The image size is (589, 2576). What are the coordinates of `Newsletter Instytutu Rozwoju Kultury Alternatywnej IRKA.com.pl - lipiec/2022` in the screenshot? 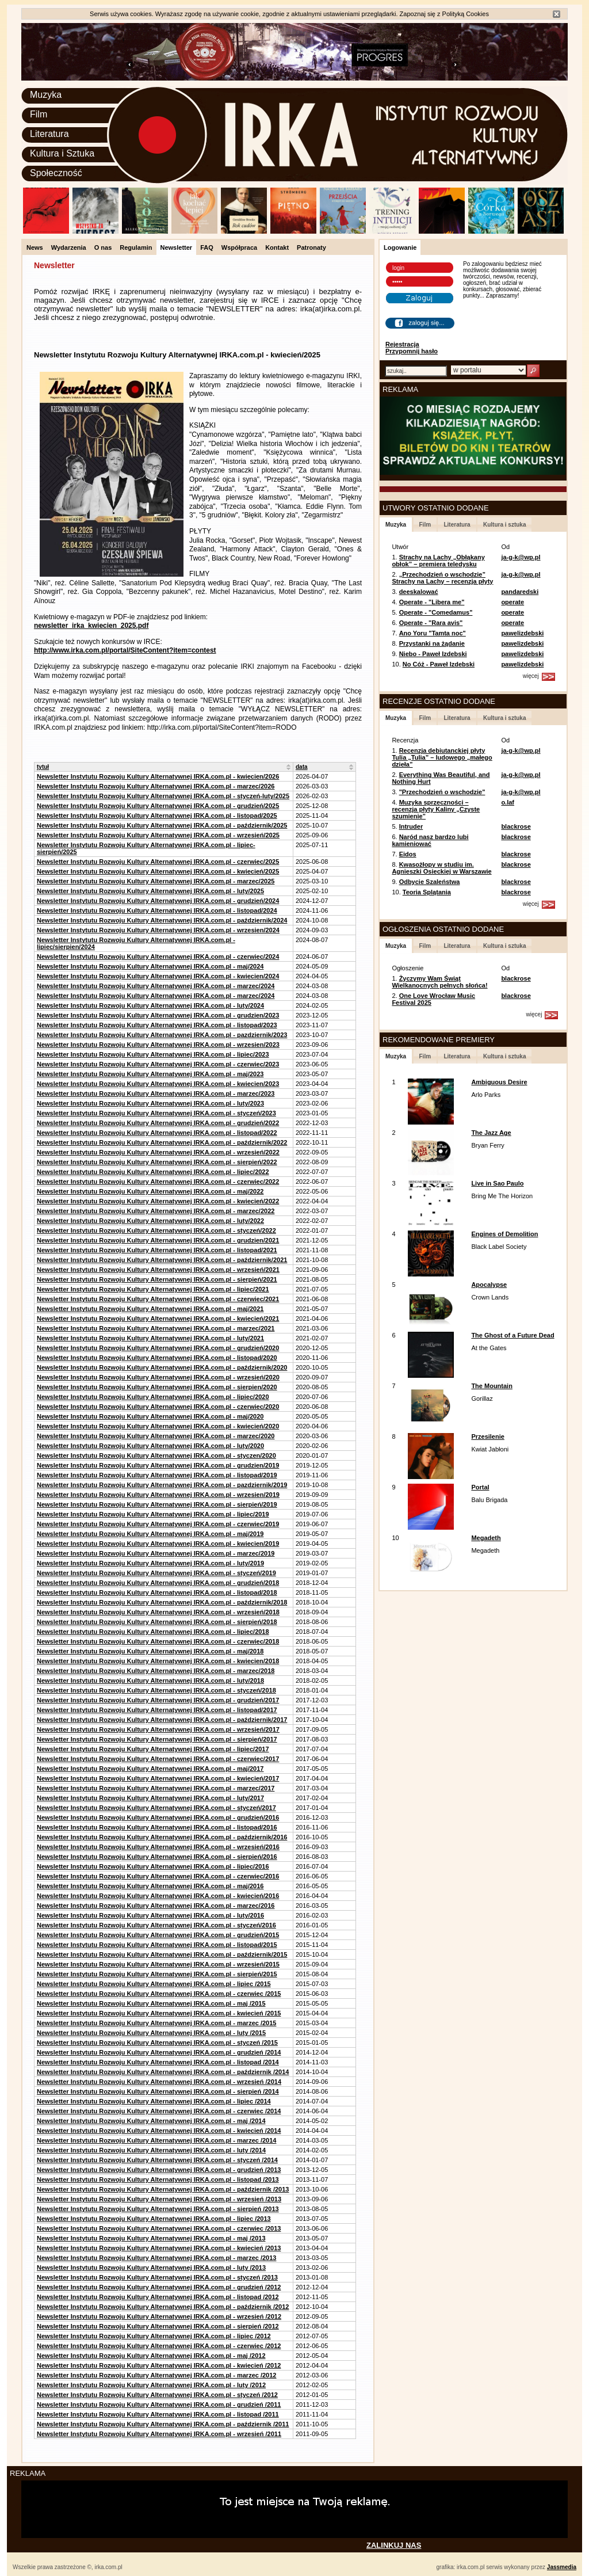 It's located at (153, 1171).